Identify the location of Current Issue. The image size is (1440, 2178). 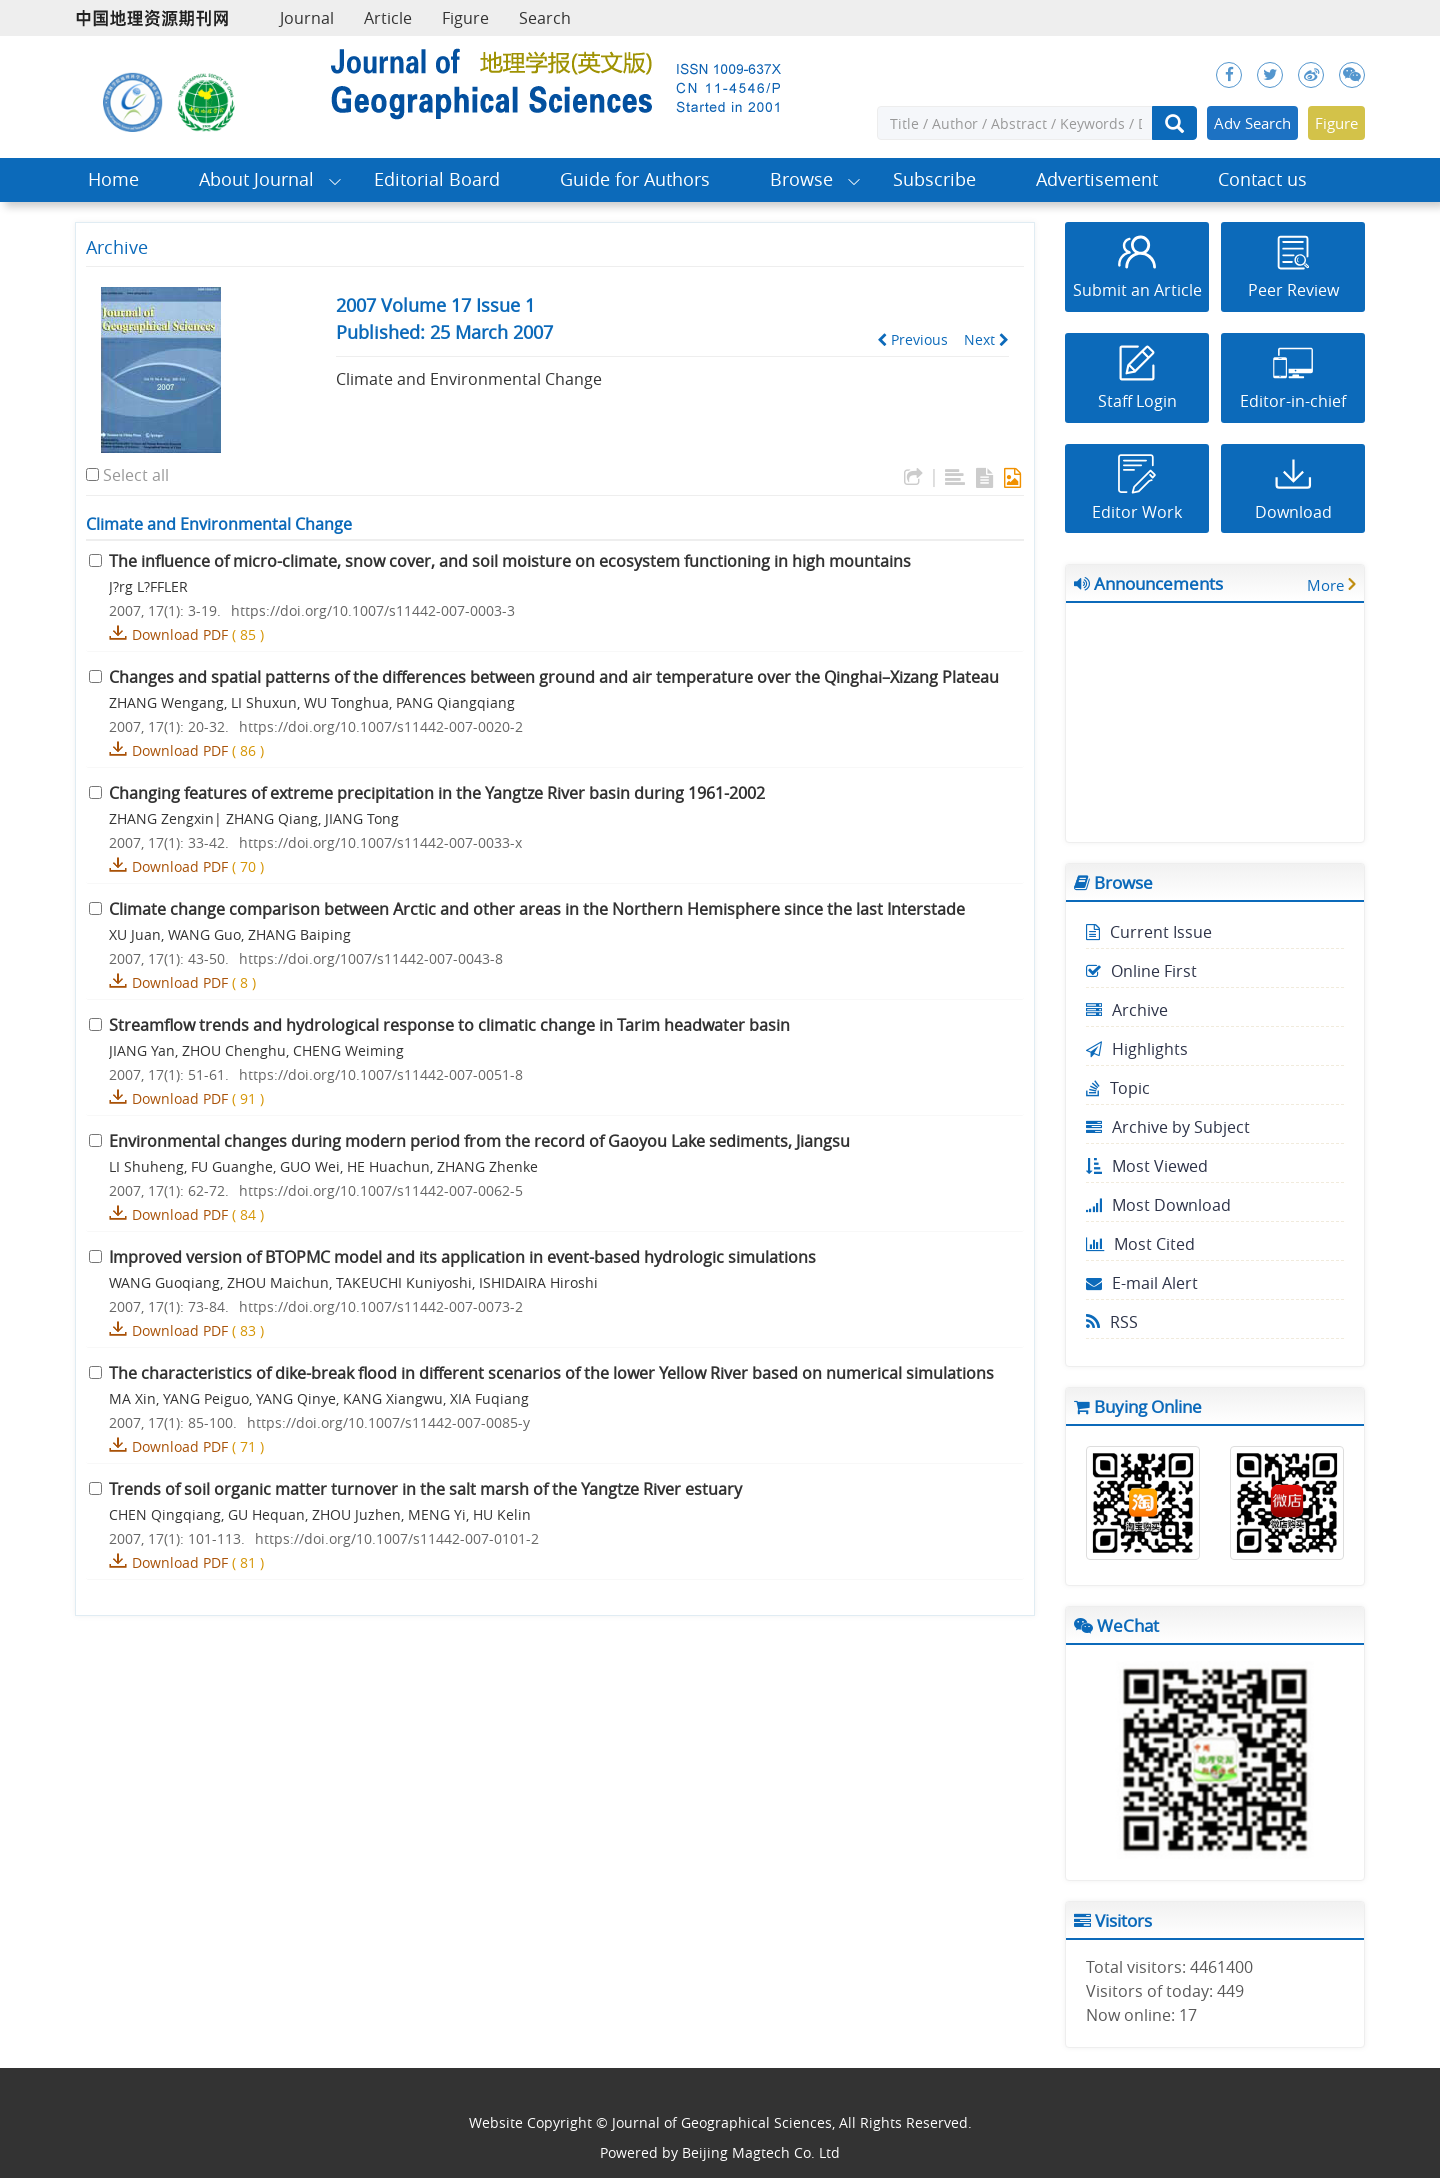
(1149, 932).